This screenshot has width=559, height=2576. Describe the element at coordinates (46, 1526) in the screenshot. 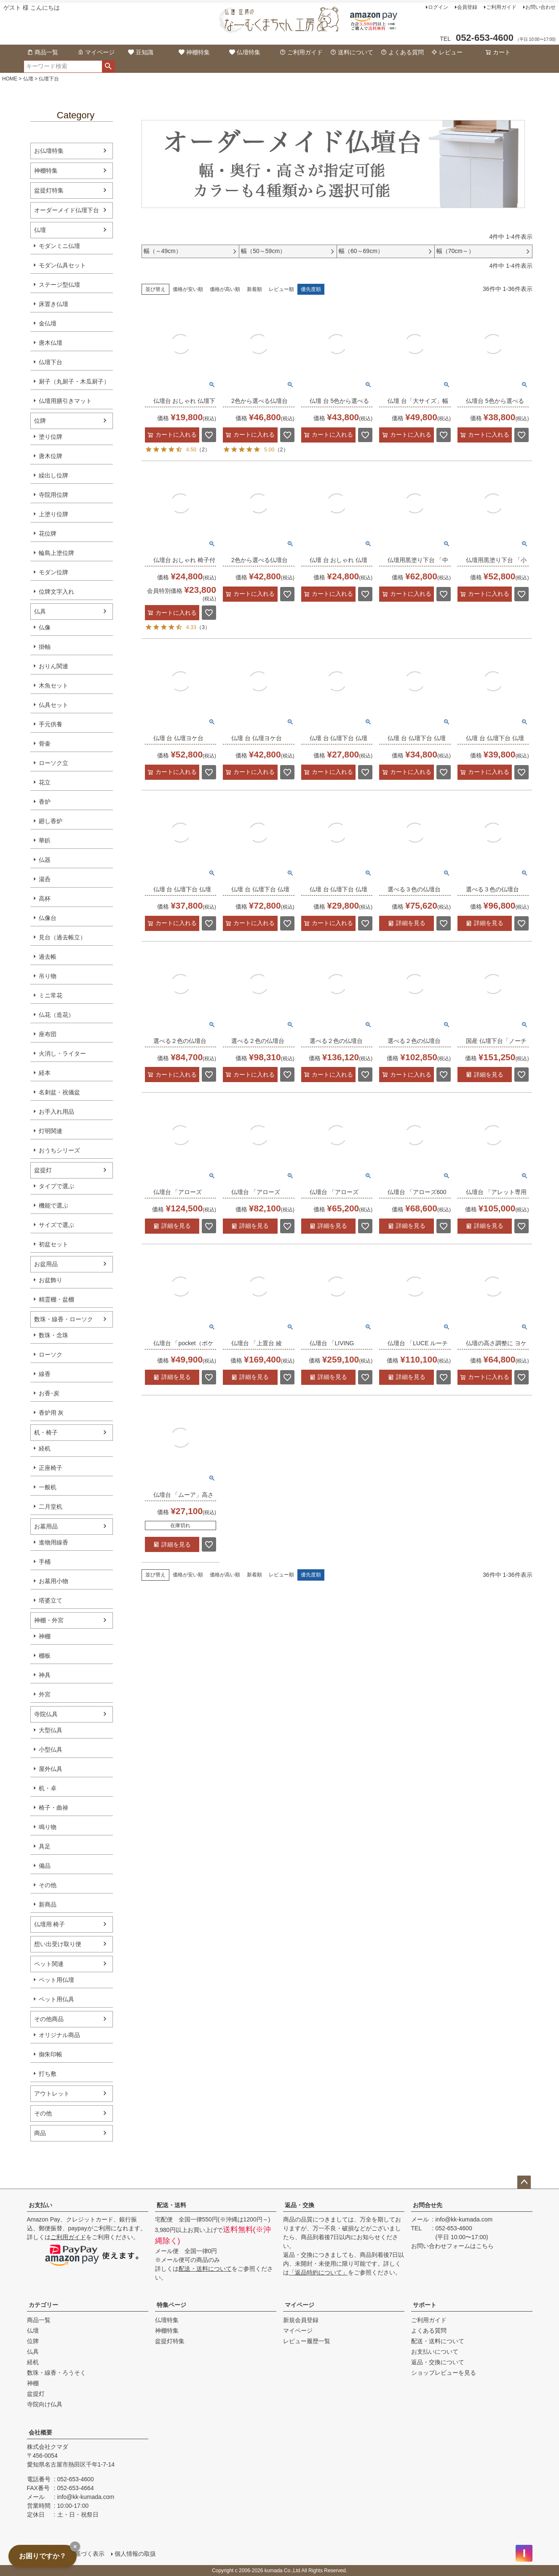

I see `お墓用品` at that location.